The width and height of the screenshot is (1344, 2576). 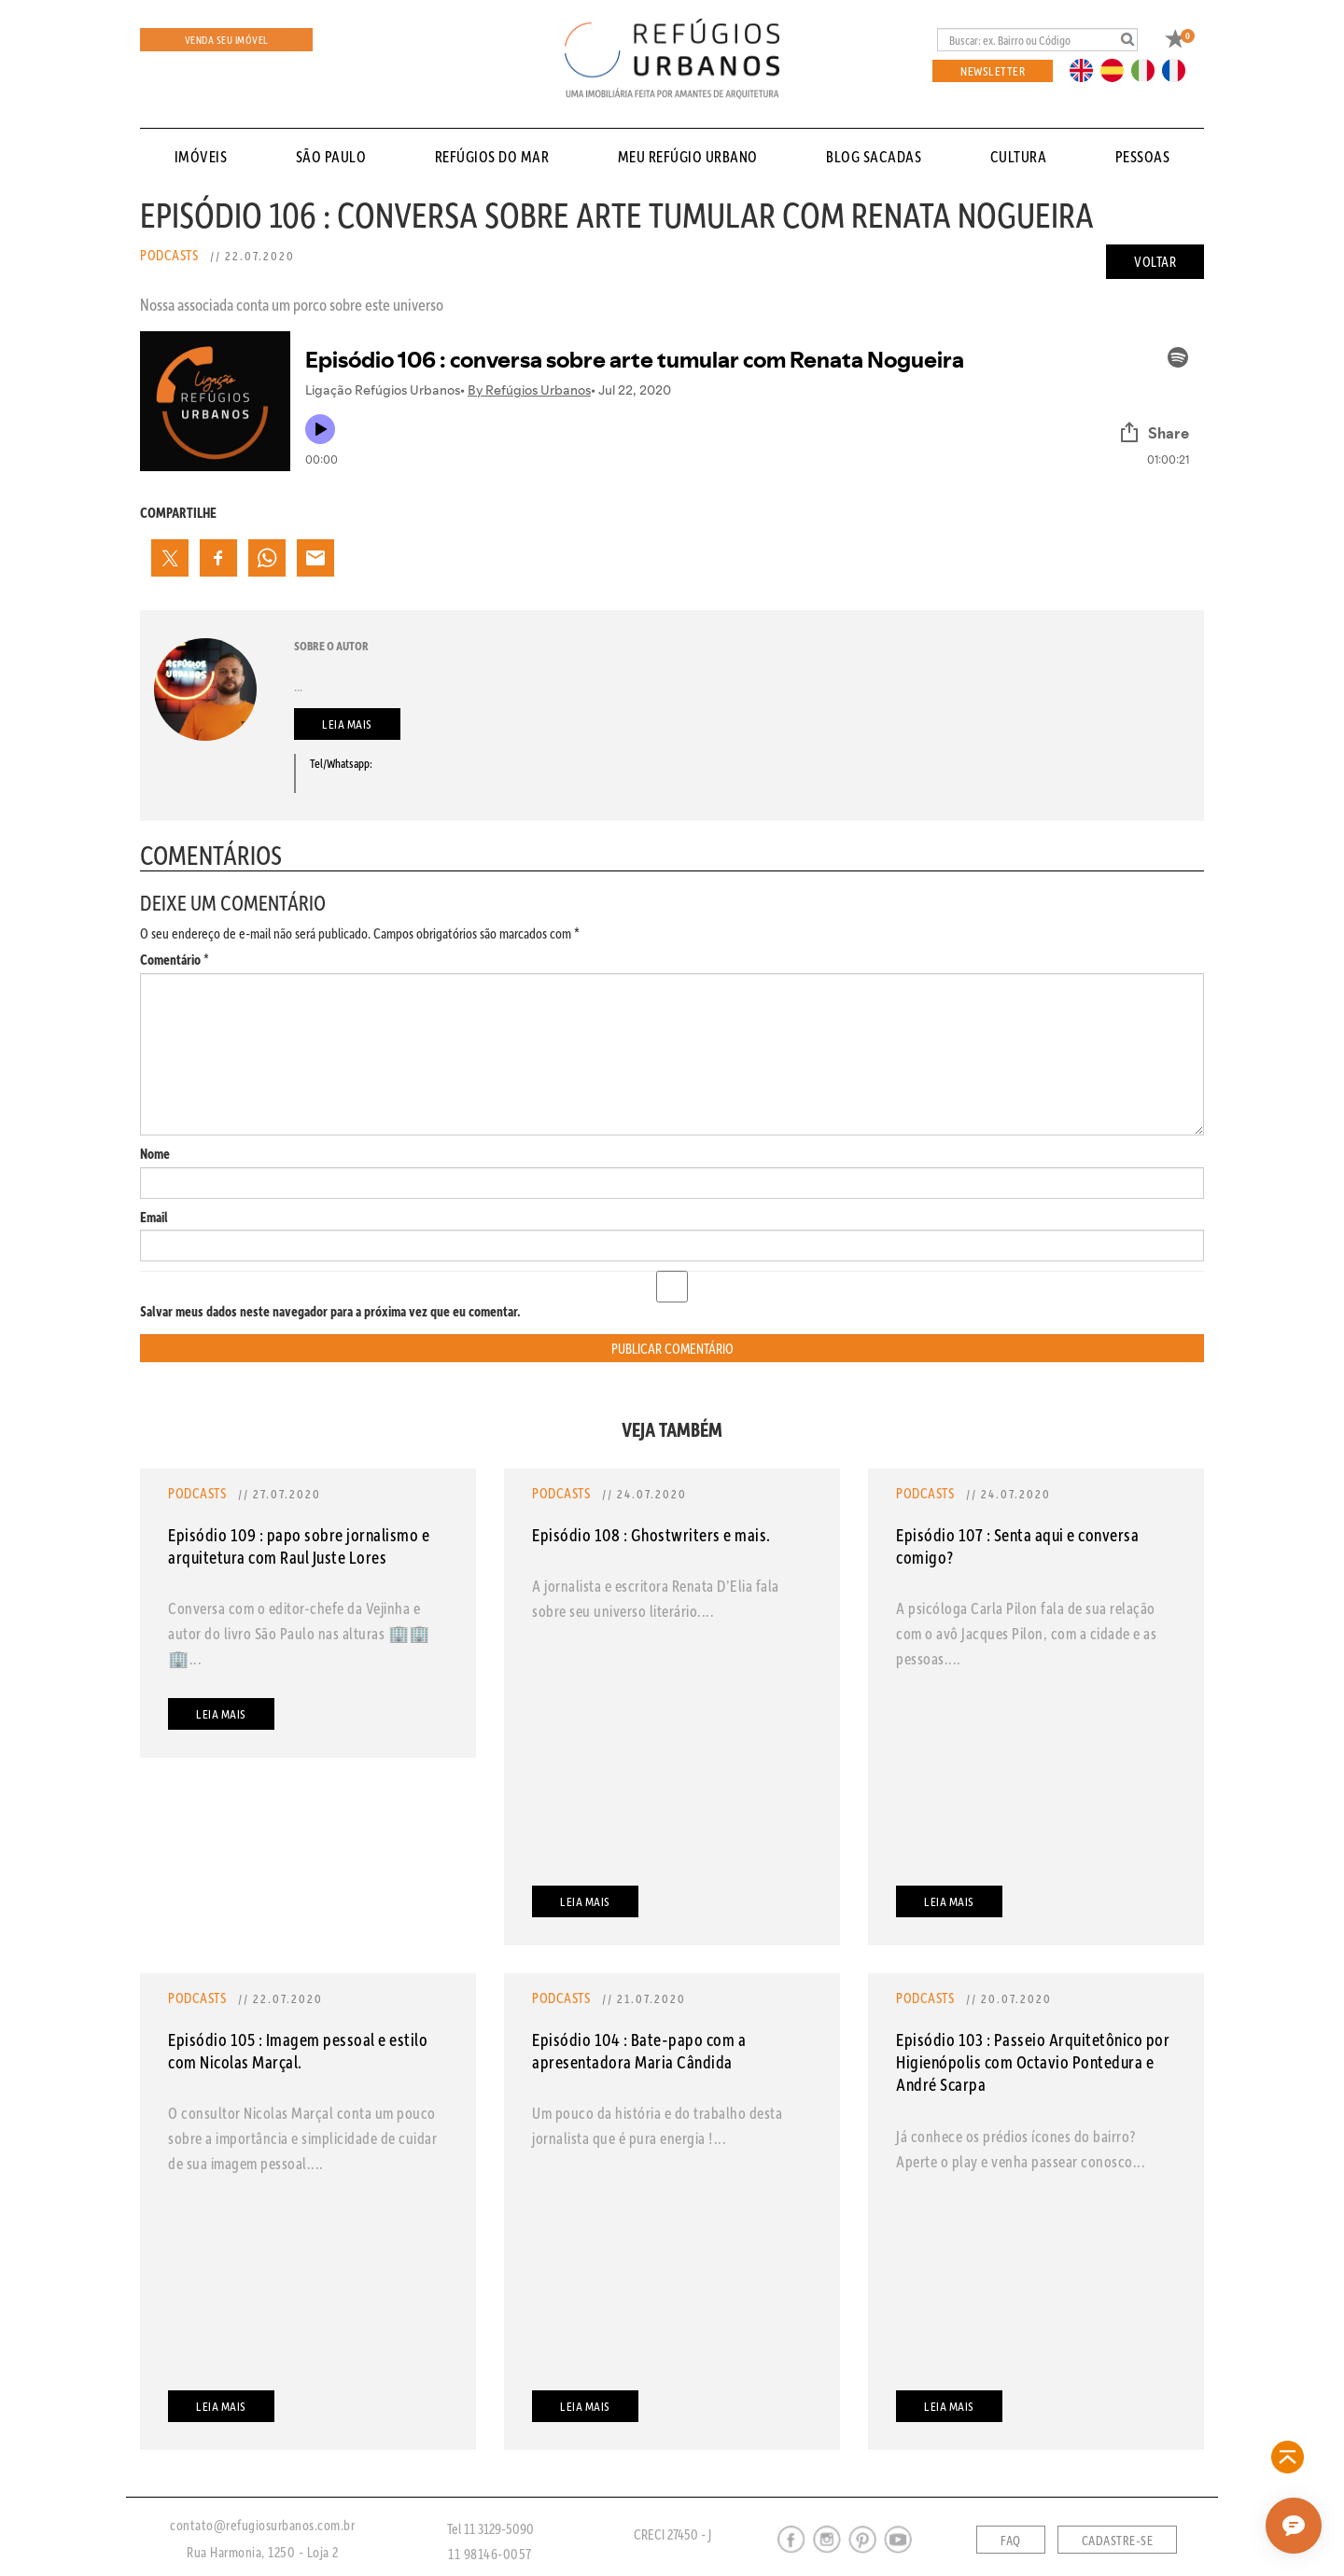 I want to click on Meu Refúgio Urbano, so click(x=688, y=156).